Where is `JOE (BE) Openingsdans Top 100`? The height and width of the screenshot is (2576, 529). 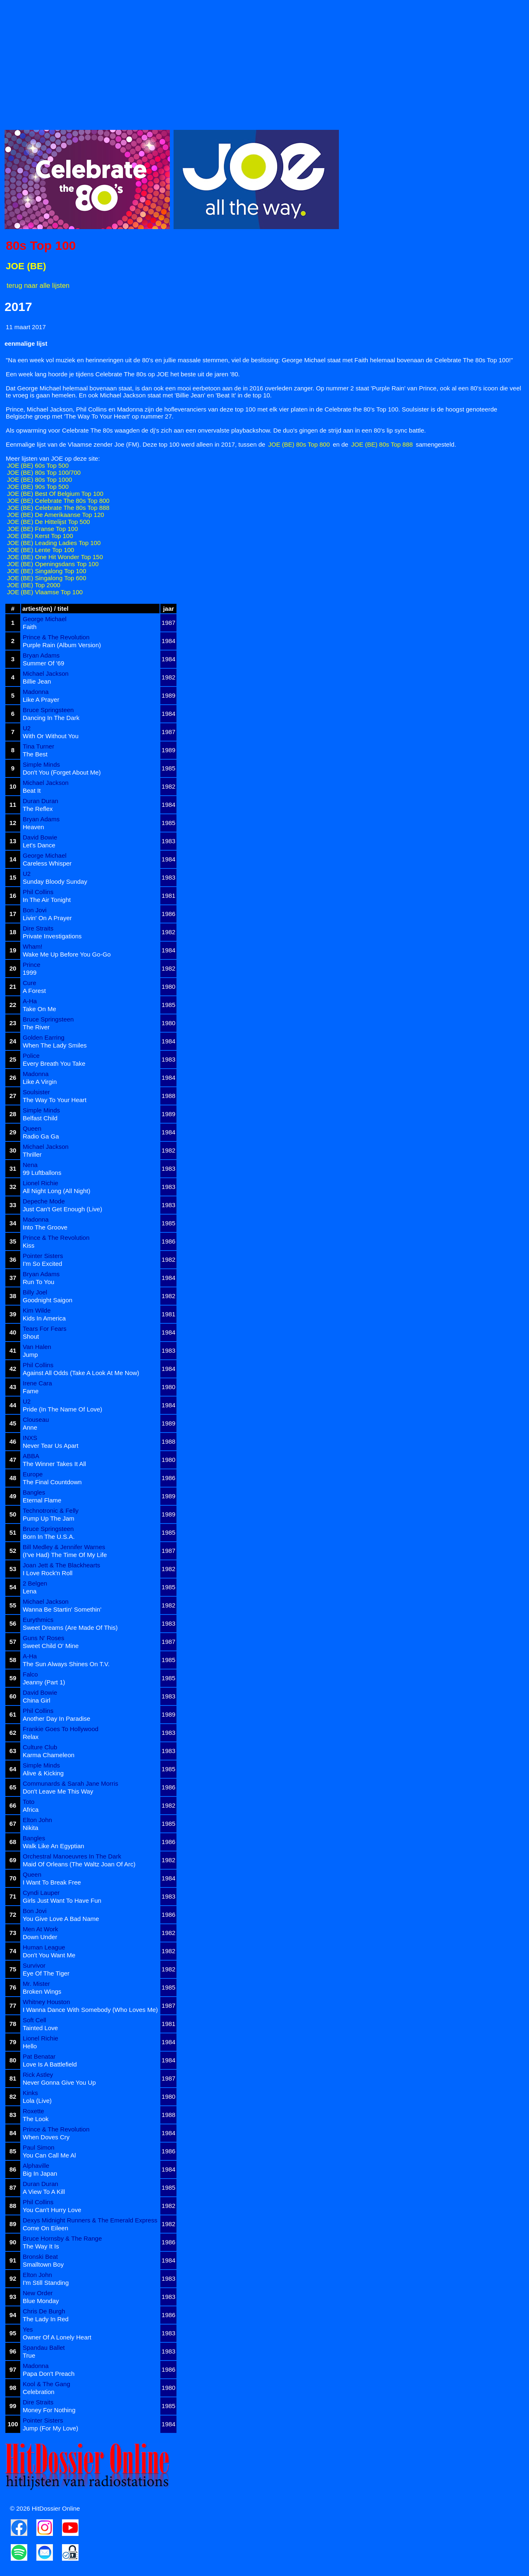
JOE (BE) Openingsdans Top 100 is located at coordinates (53, 563).